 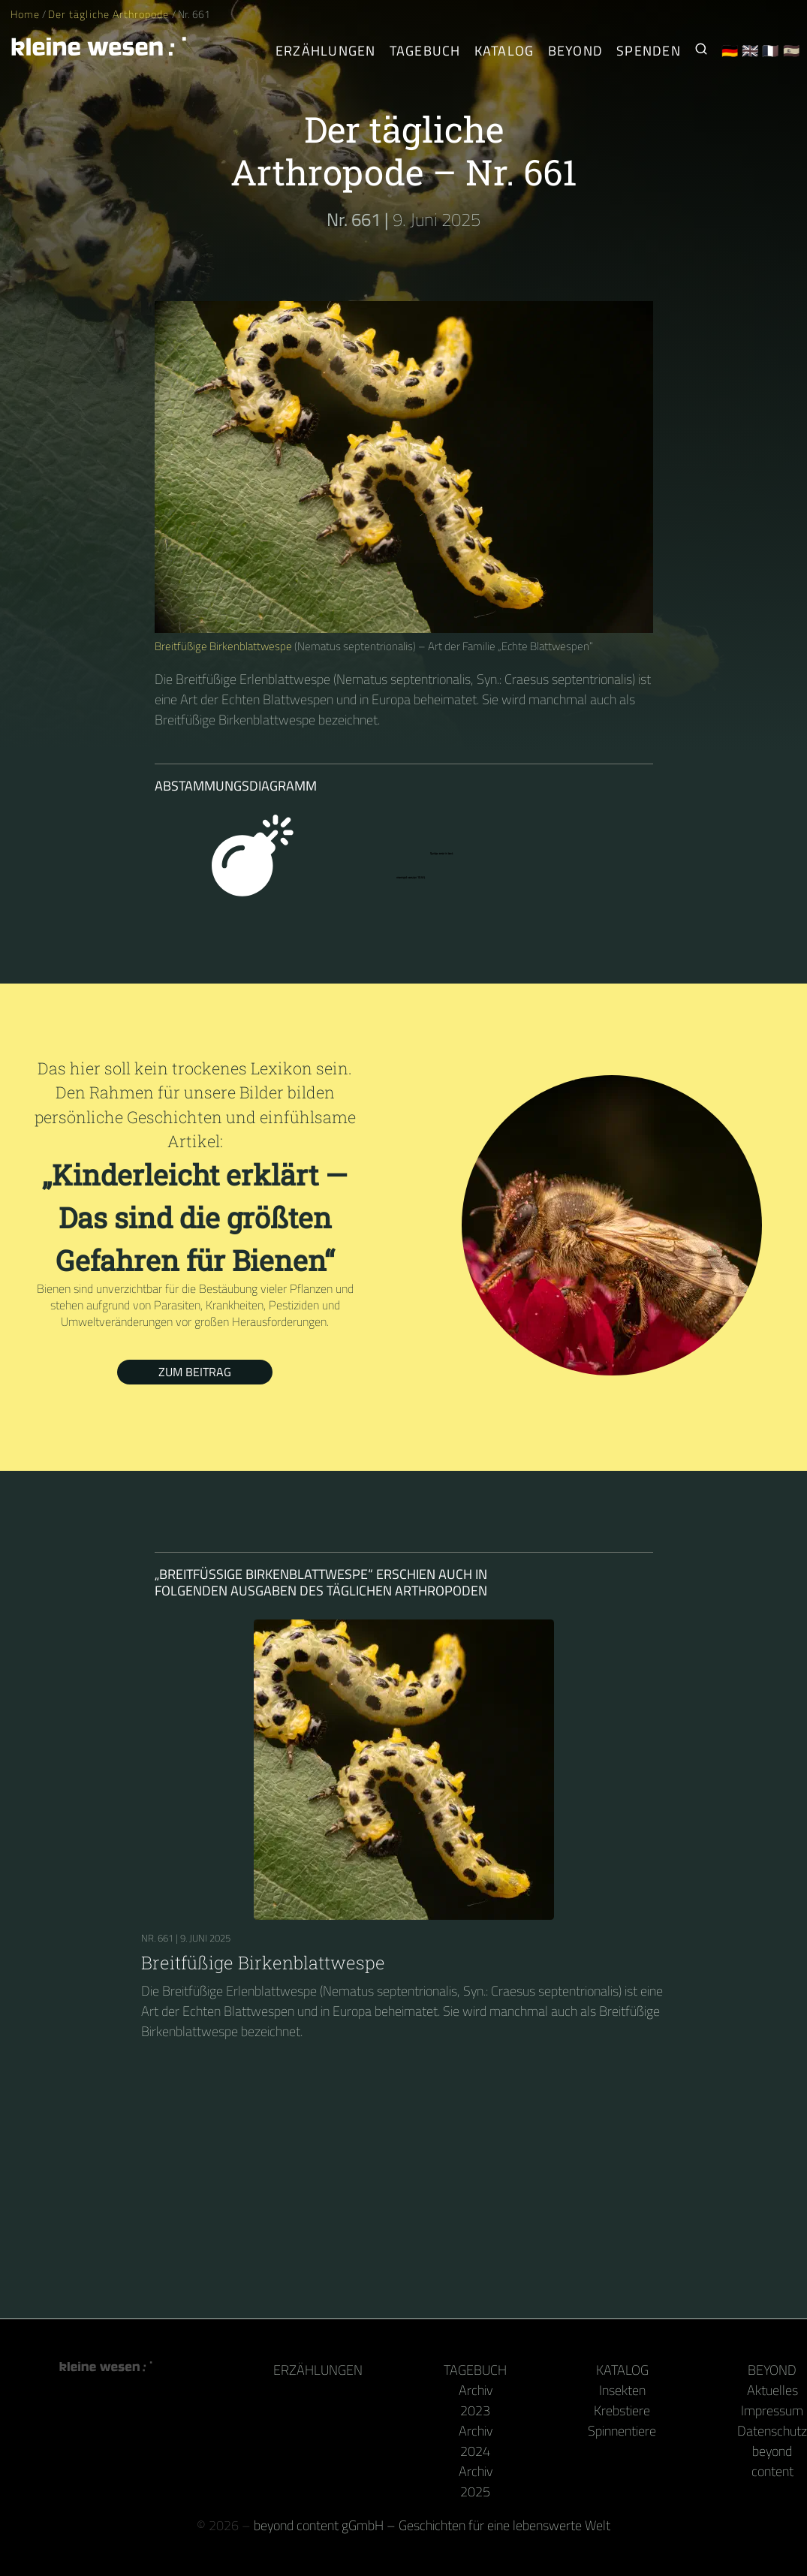 I want to click on Impressum, so click(x=772, y=2410).